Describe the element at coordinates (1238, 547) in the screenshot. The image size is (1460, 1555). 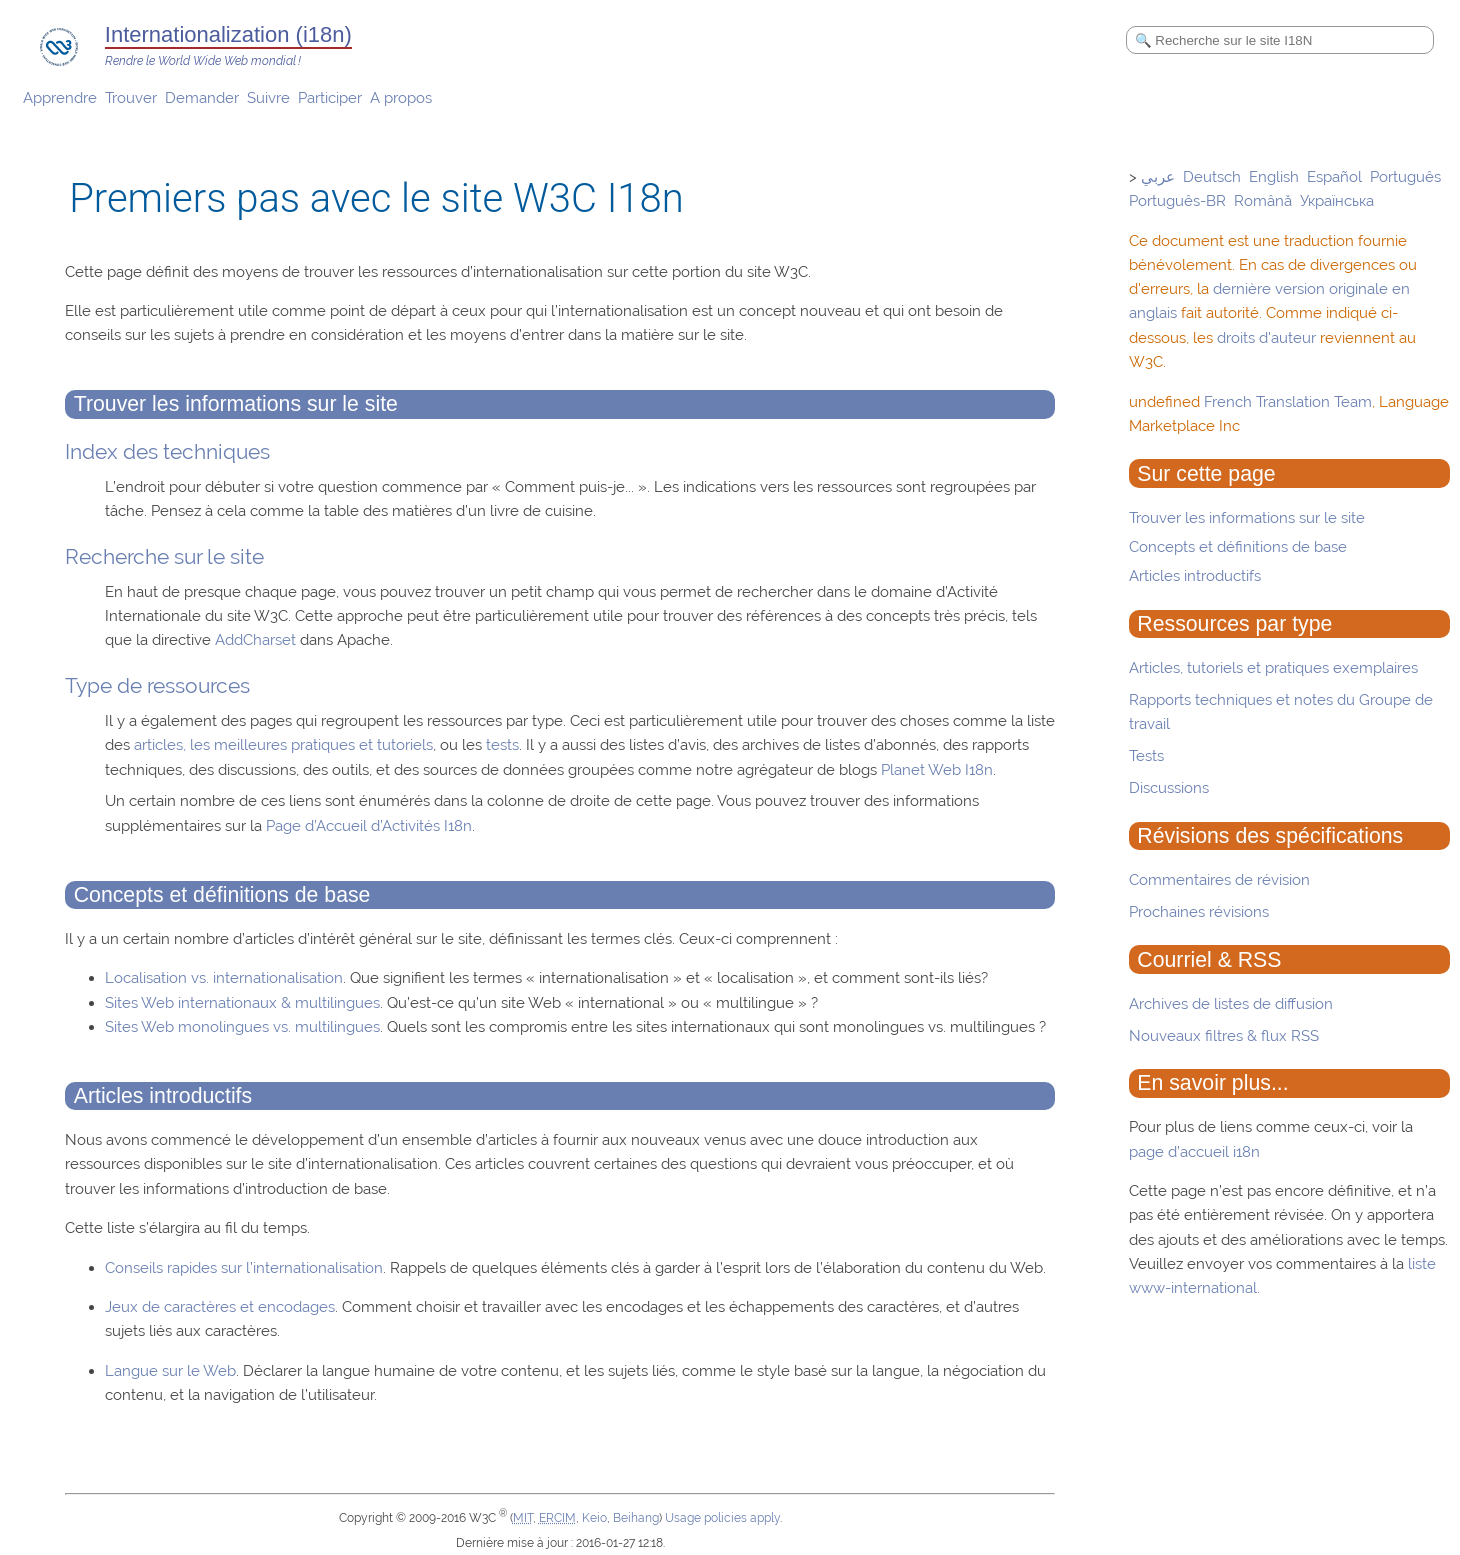
I see `Concepts et définitions de base` at that location.